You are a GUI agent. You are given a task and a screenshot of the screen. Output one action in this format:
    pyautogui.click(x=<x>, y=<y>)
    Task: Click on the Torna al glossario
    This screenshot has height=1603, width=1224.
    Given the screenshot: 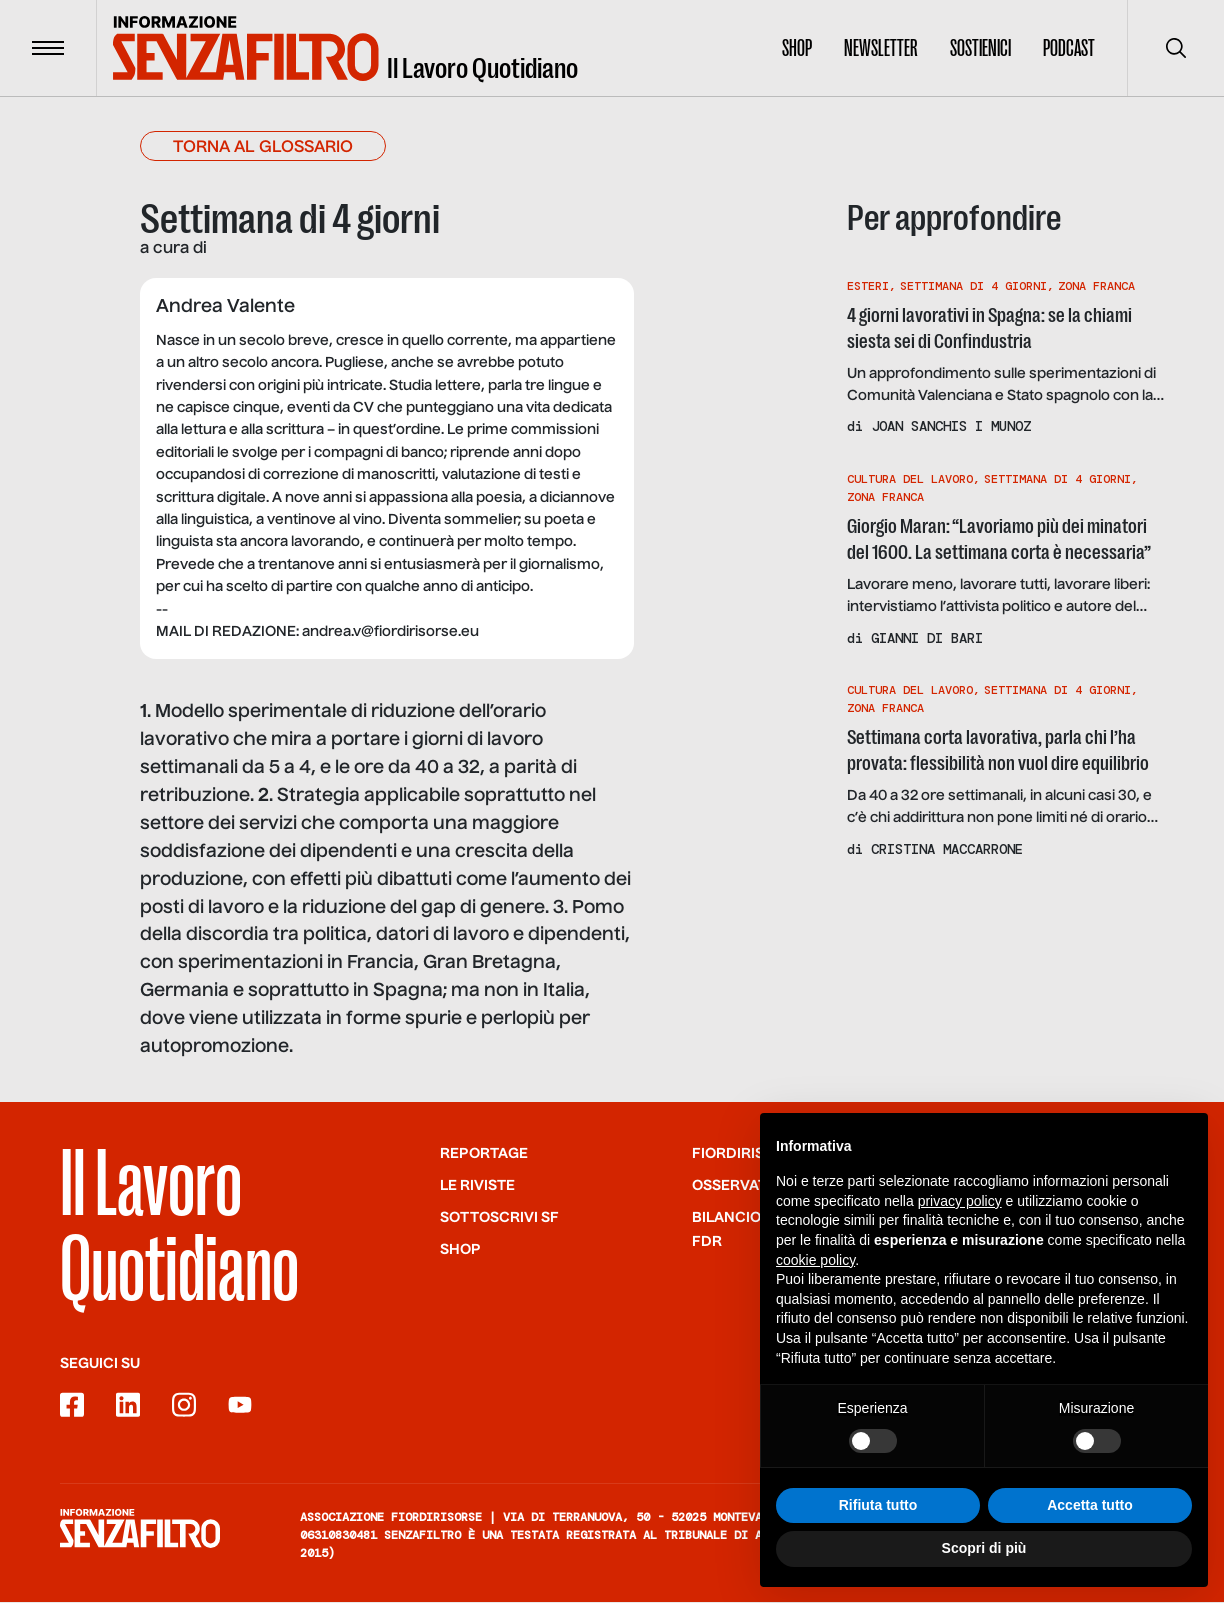 What is the action you would take?
    pyautogui.click(x=263, y=149)
    